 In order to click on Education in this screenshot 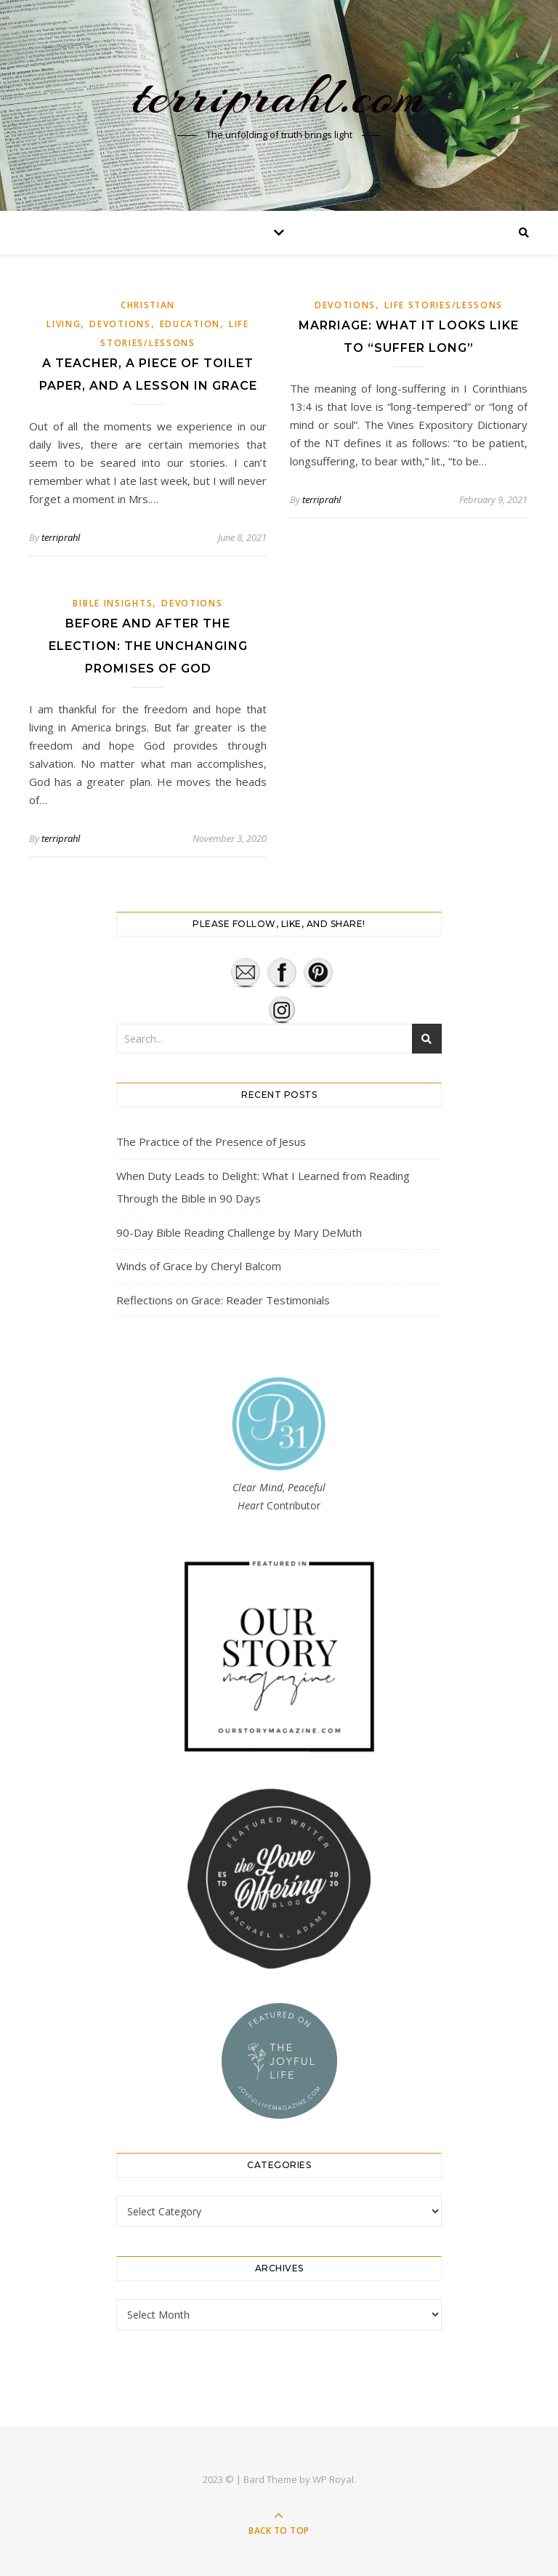, I will do `click(190, 324)`.